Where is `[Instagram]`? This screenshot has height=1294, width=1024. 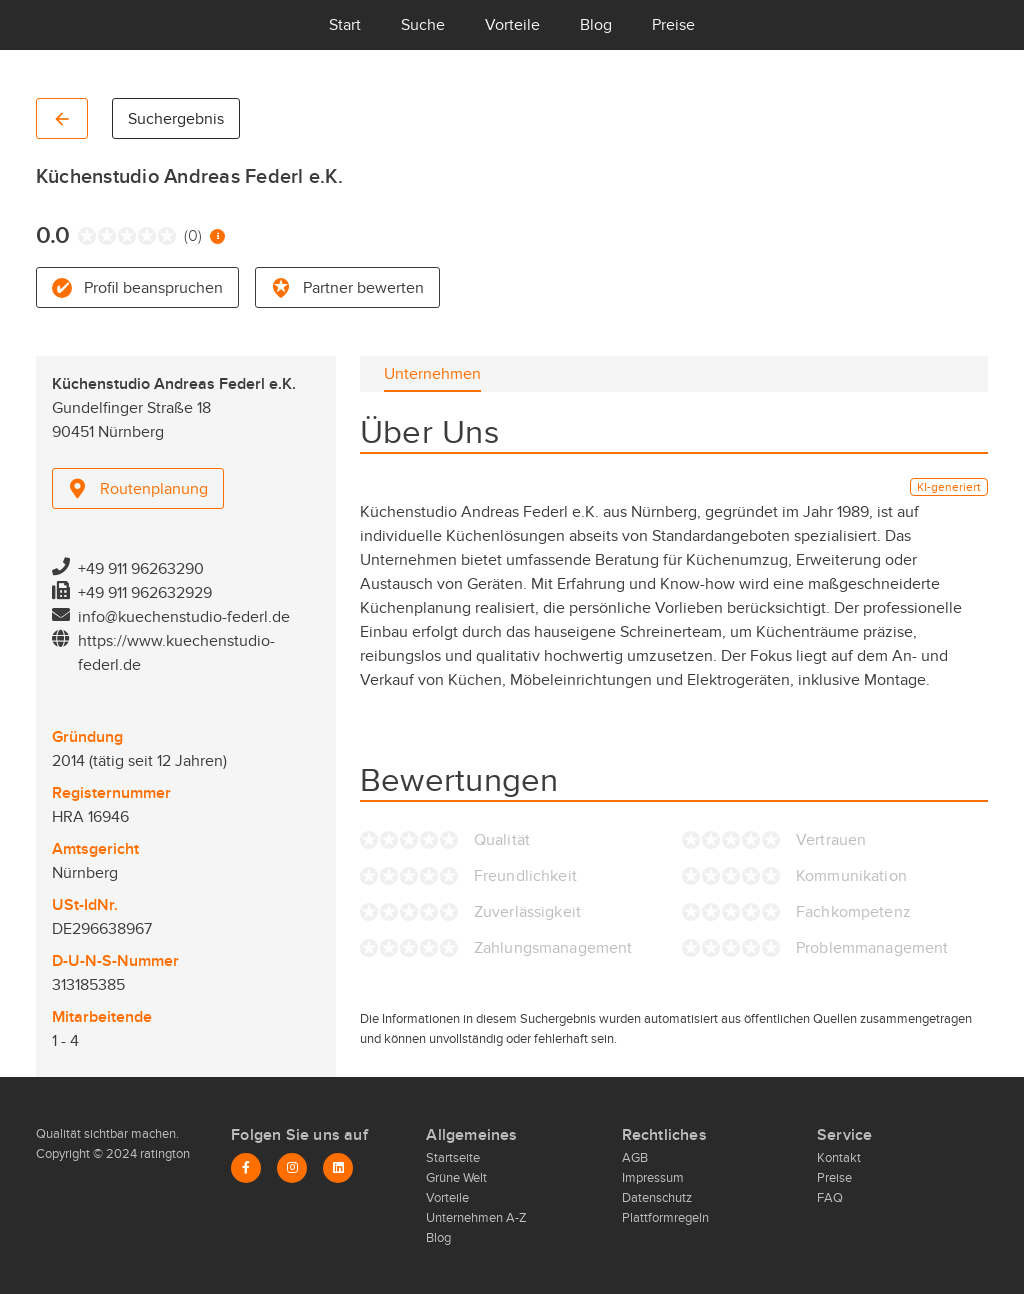
[Instagram] is located at coordinates (292, 1168).